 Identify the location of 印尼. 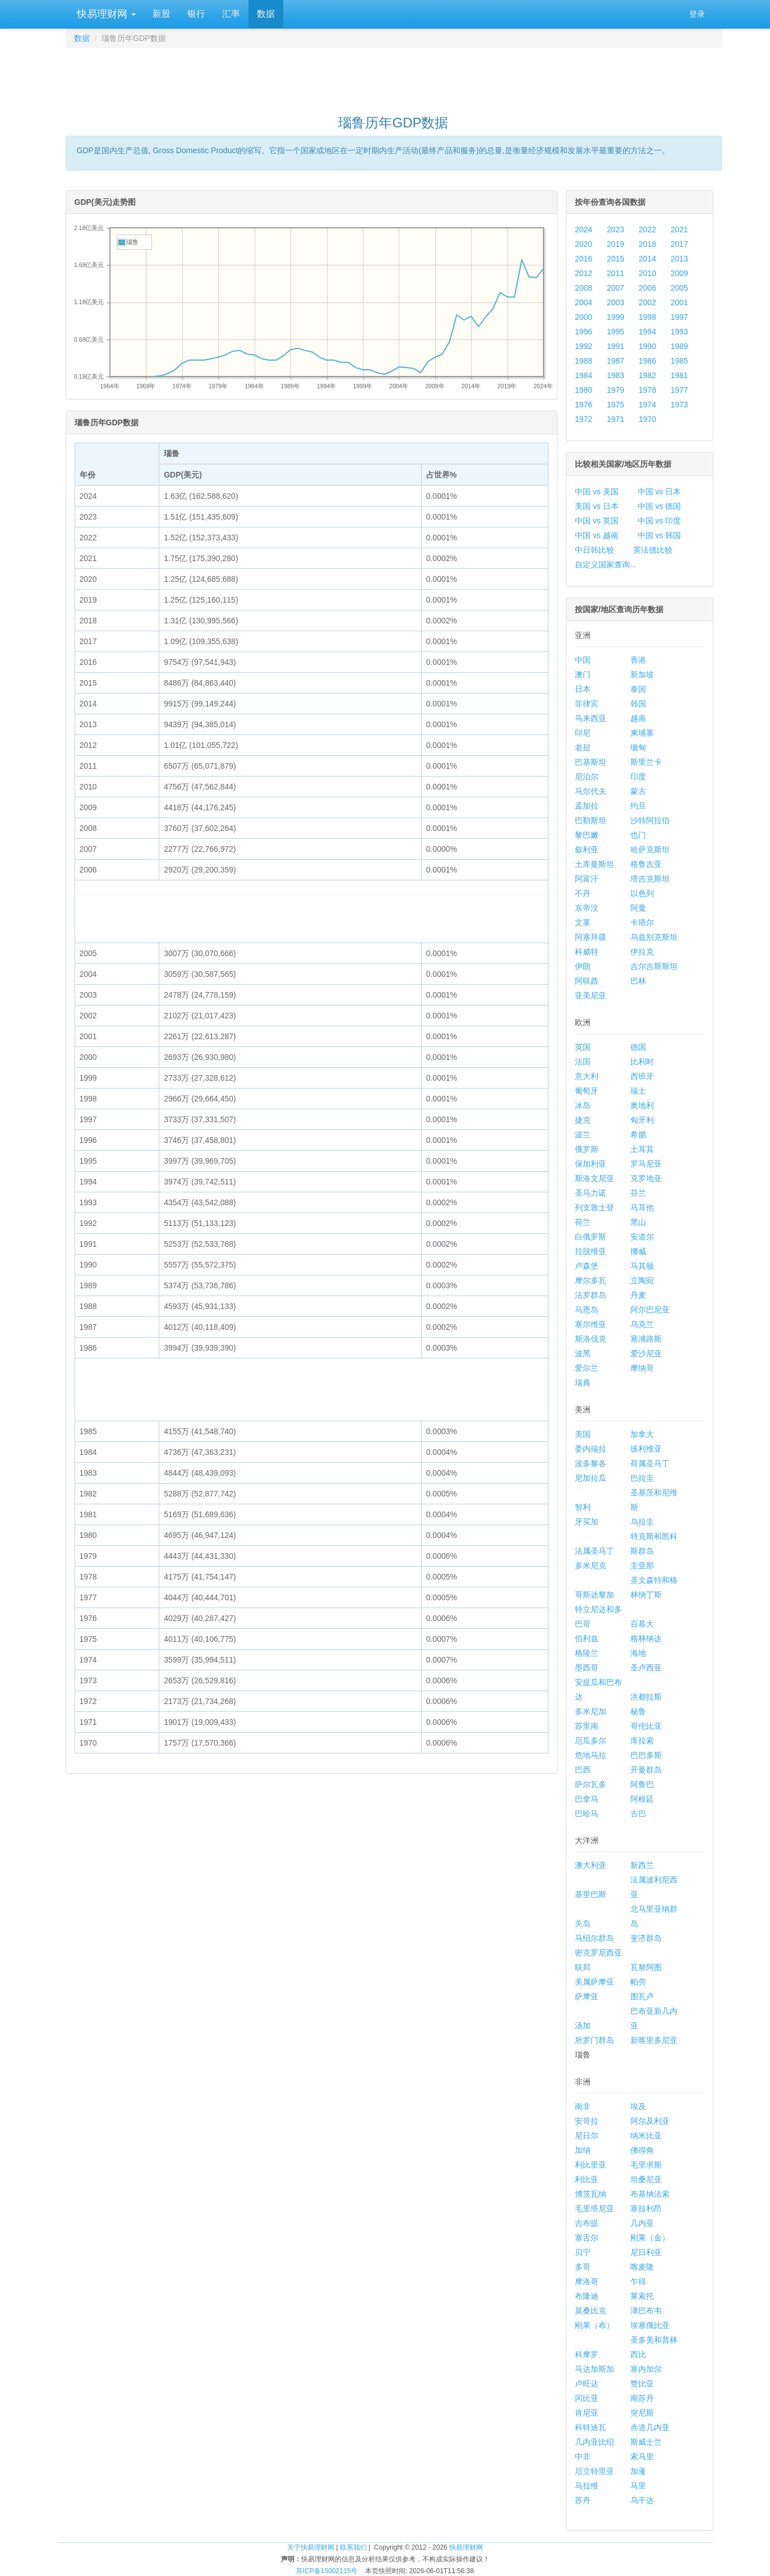
(583, 732).